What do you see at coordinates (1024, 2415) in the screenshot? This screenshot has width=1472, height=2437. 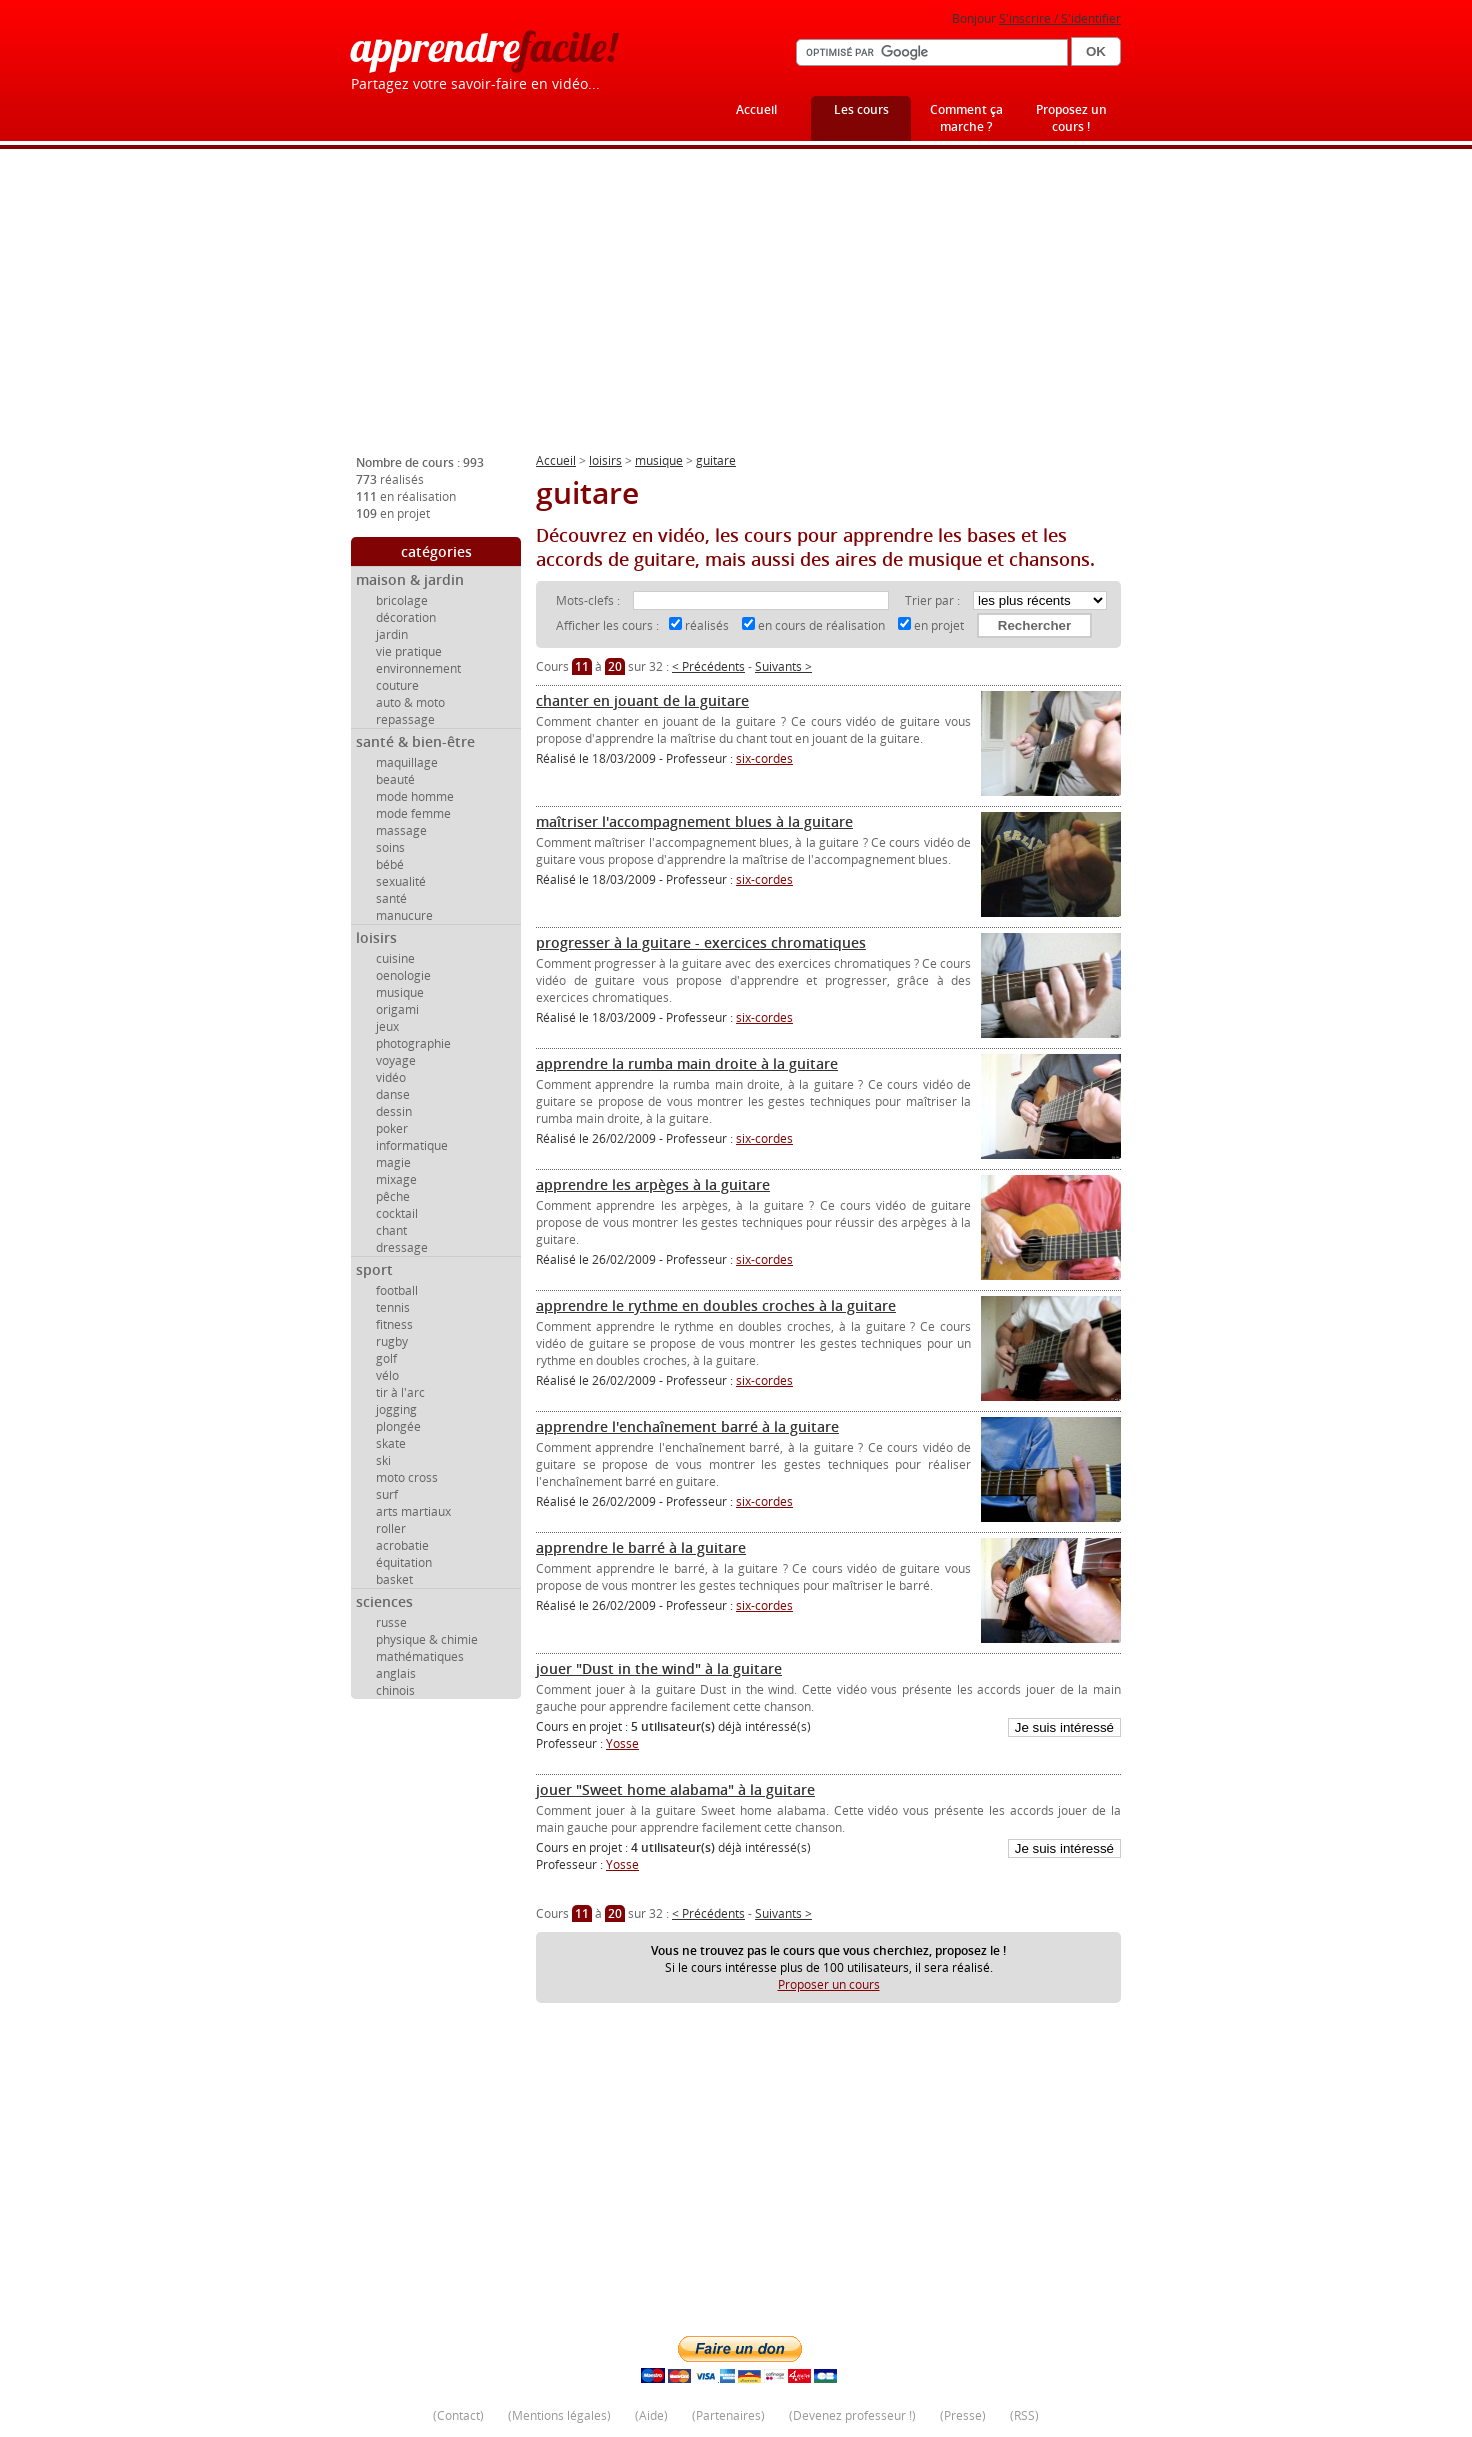 I see `RSS` at bounding box center [1024, 2415].